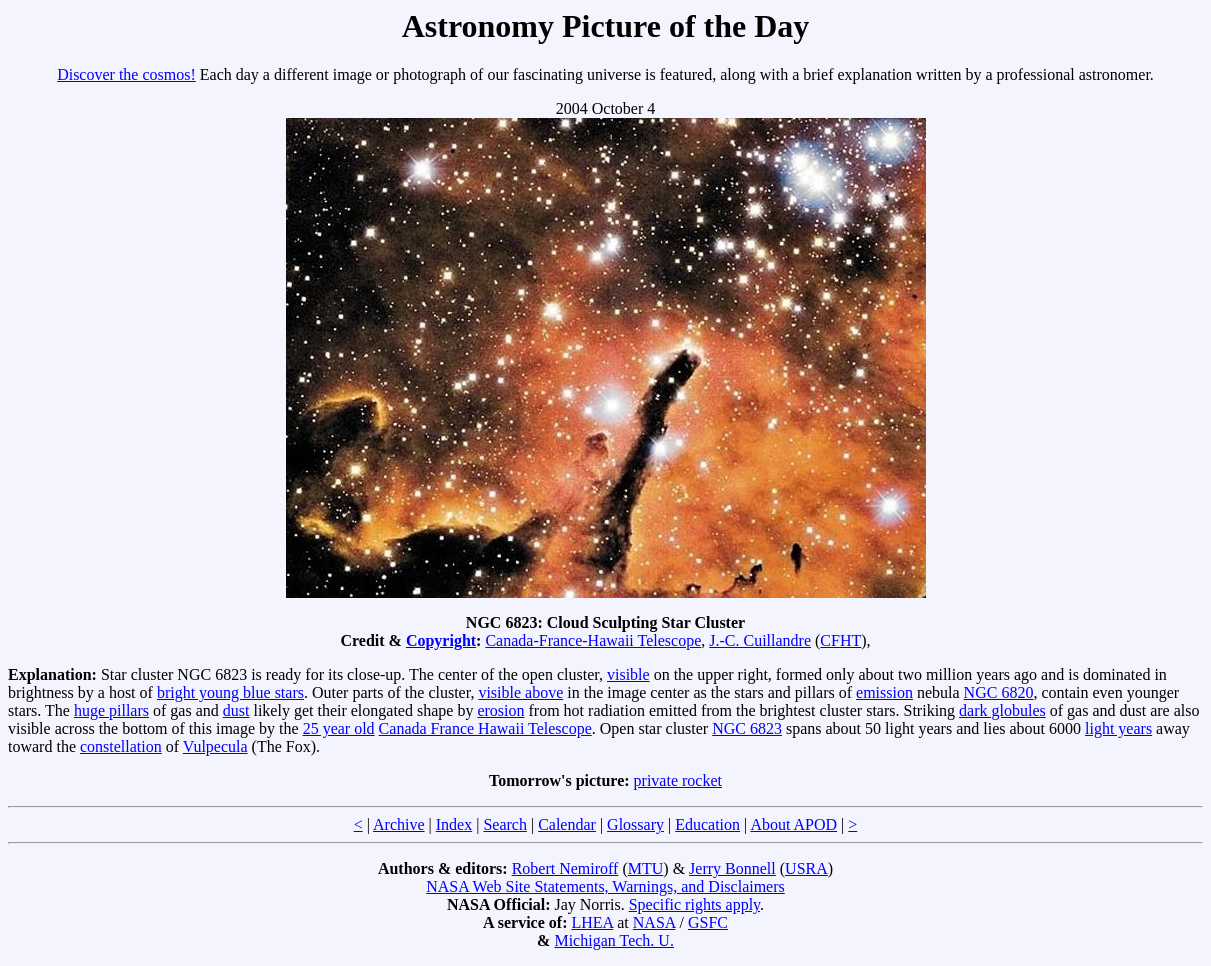 The image size is (1211, 966). Describe the element at coordinates (999, 692) in the screenshot. I see `NGC 6820` at that location.